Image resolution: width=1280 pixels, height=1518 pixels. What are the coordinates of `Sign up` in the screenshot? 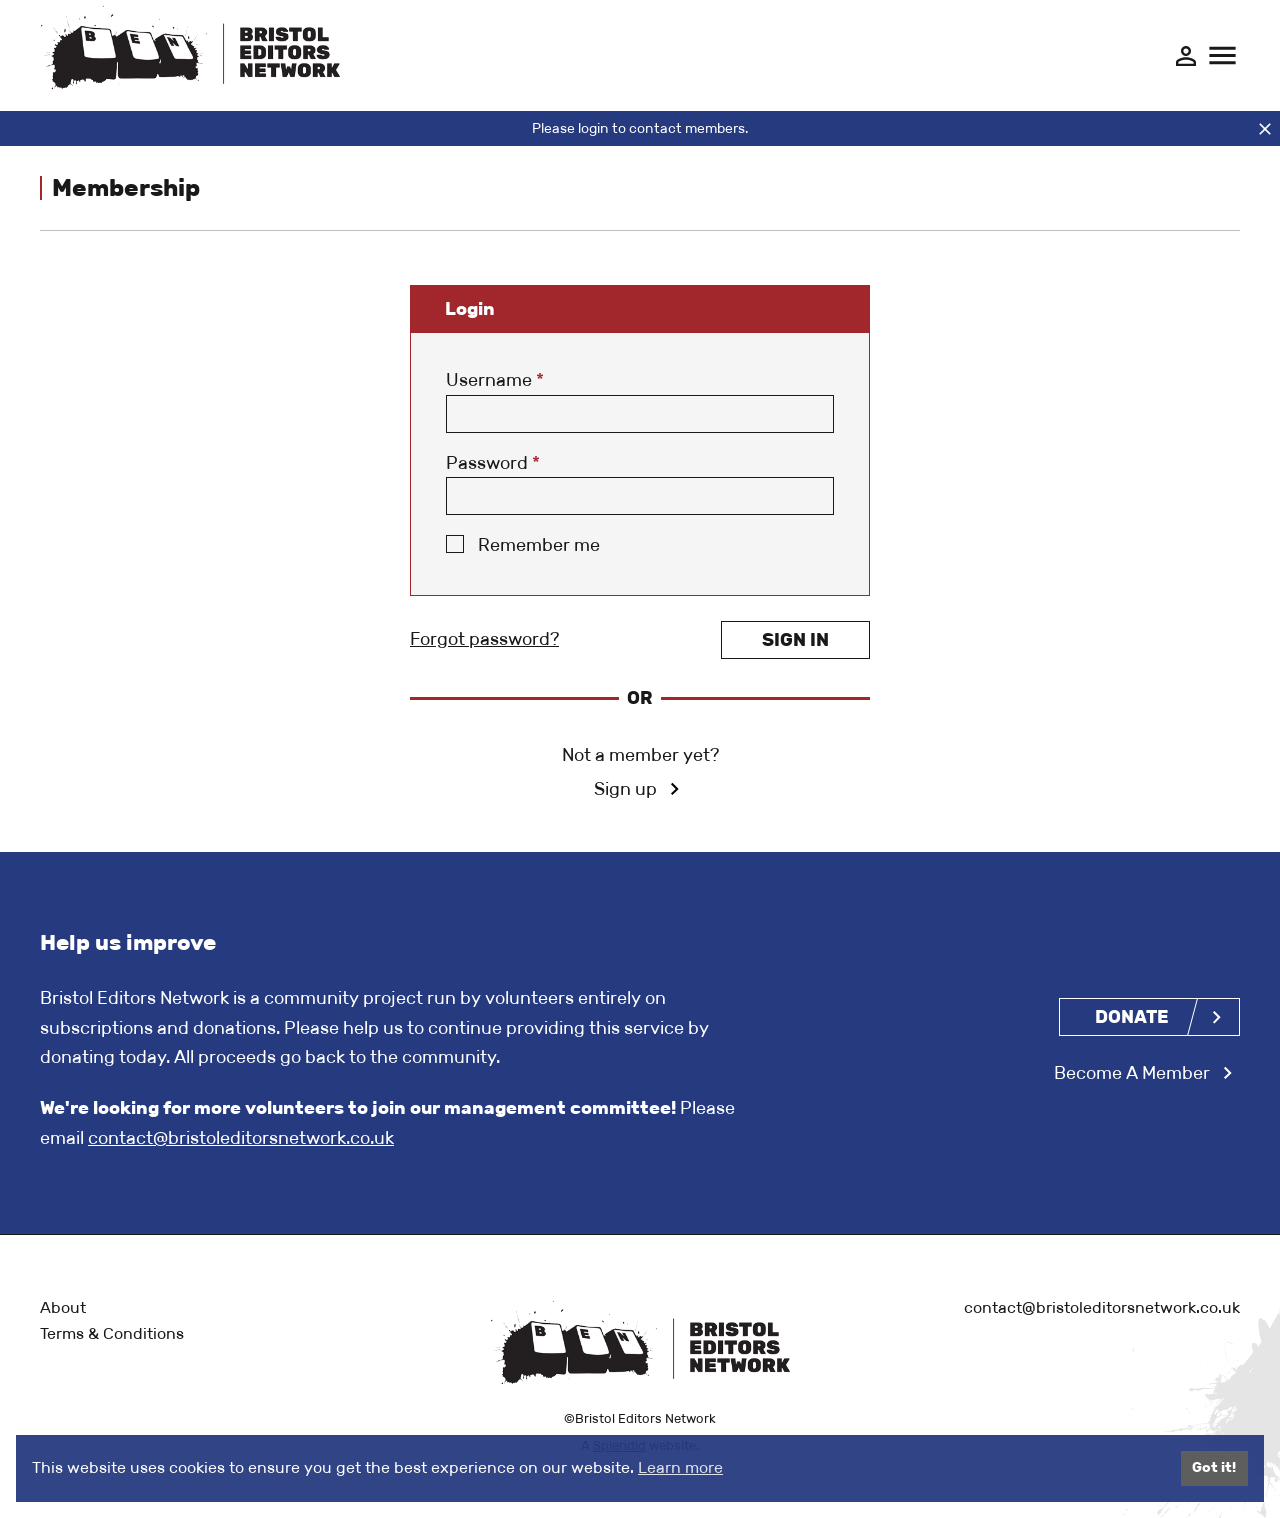 It's located at (625, 789).